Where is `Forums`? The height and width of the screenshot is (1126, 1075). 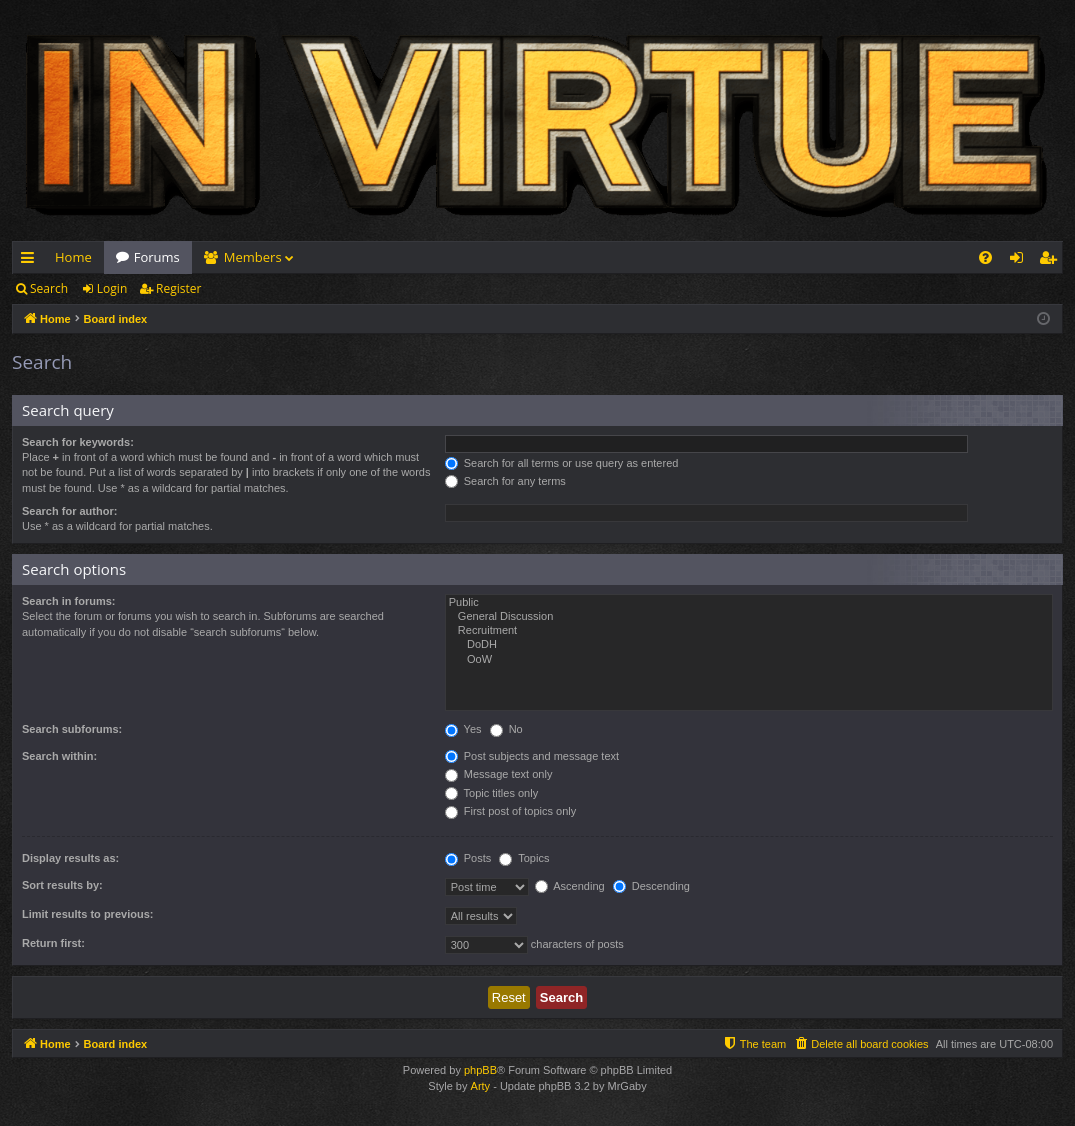 Forums is located at coordinates (157, 257).